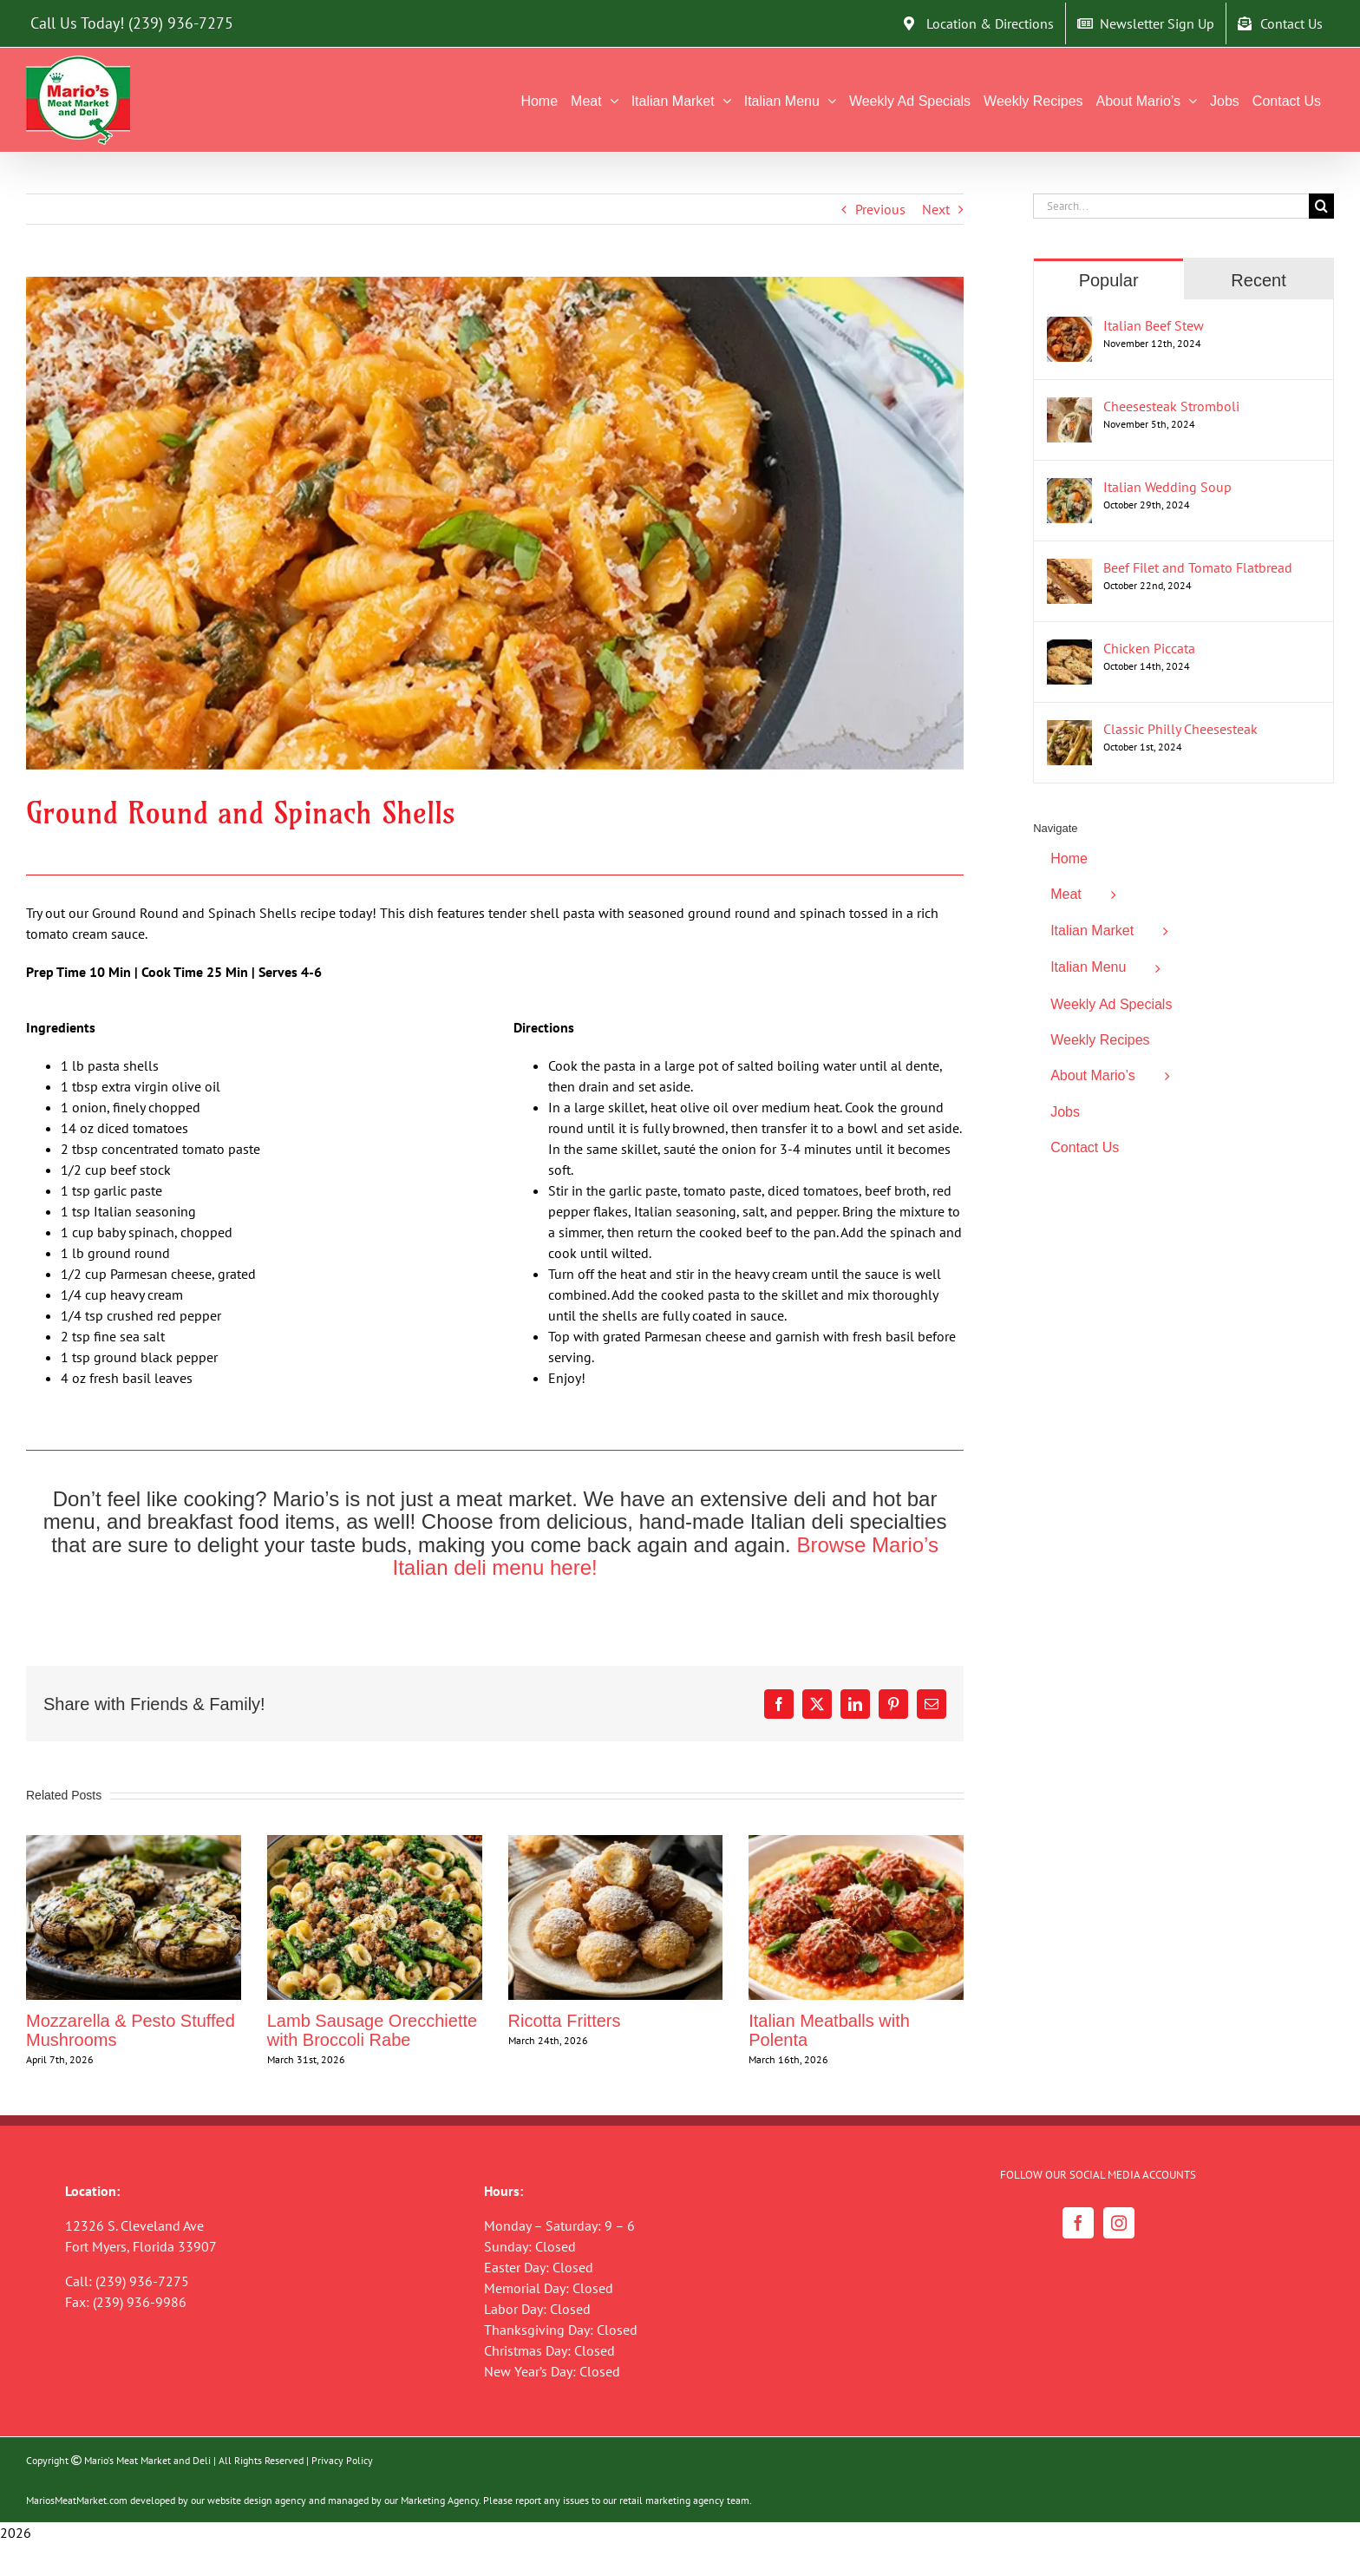 This screenshot has height=2576, width=1360. I want to click on Marketing Agency, so click(440, 2500).